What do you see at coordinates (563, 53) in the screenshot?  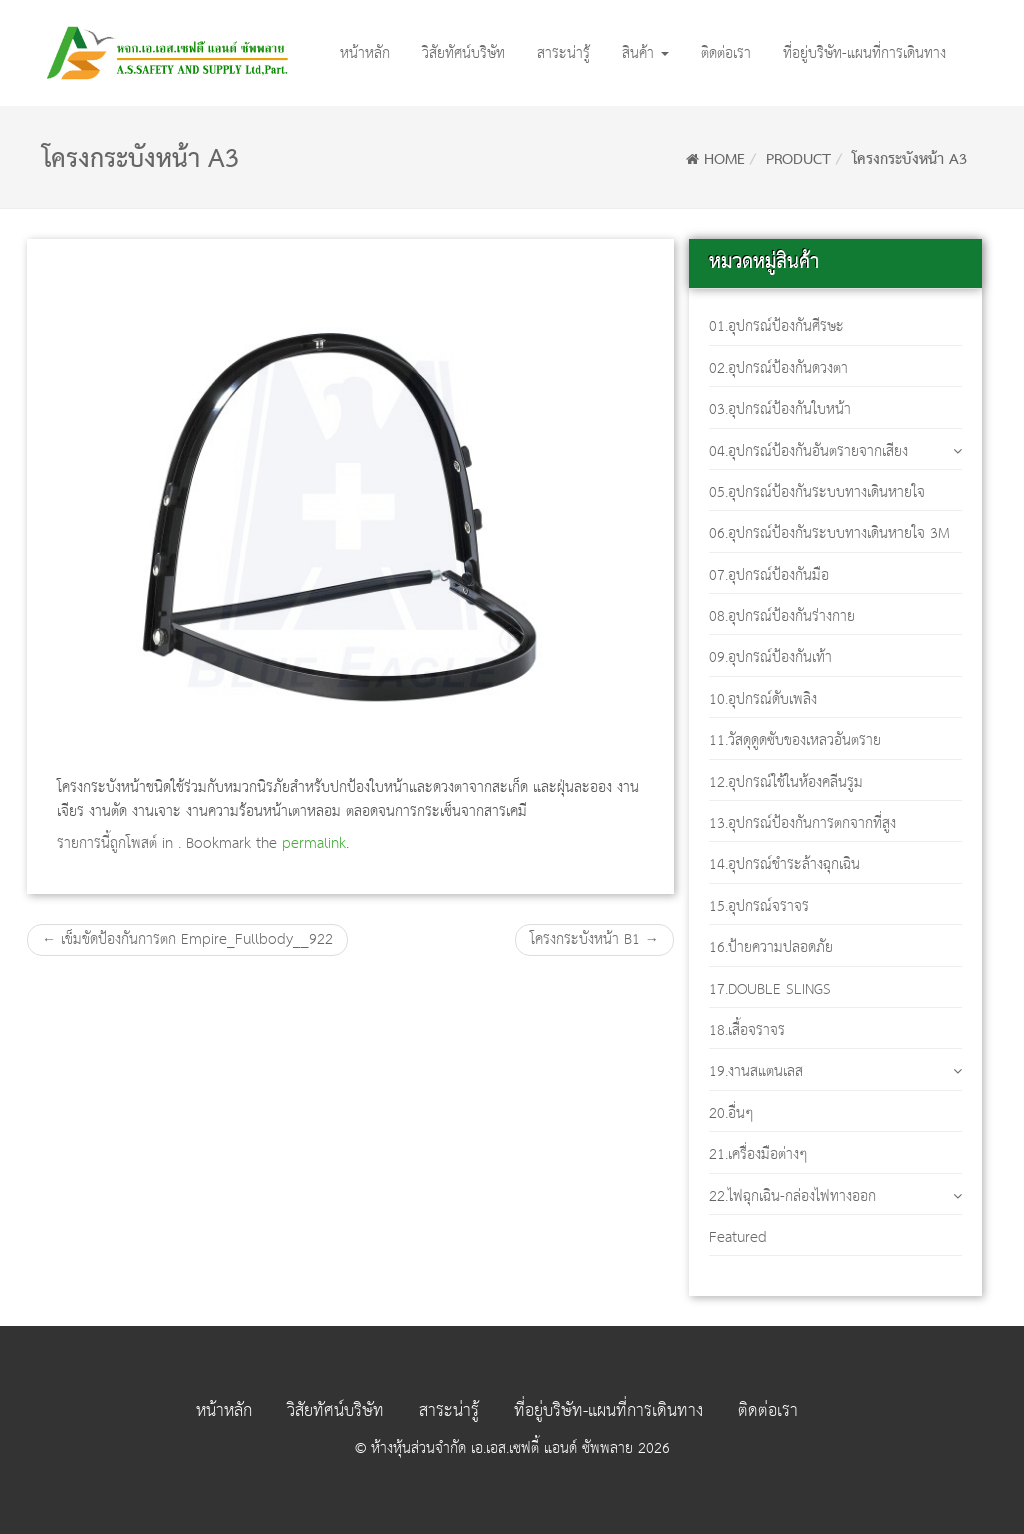 I see `สาระน่ารู้` at bounding box center [563, 53].